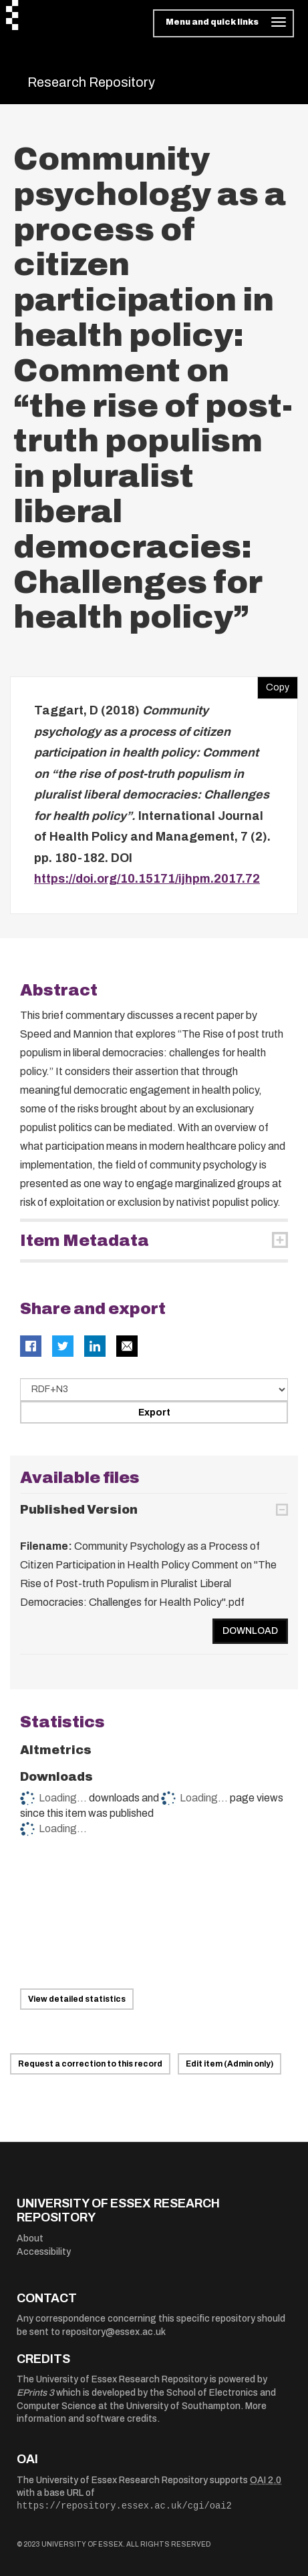 The height and width of the screenshot is (2576, 308). I want to click on Edit item (Admin only), so click(229, 2064).